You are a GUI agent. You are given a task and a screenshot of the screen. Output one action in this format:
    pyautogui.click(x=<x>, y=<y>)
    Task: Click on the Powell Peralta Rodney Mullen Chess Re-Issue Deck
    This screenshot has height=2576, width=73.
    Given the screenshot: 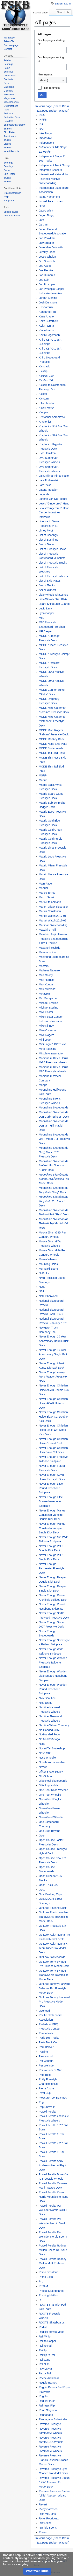 What is the action you would take?
    pyautogui.click(x=53, y=2250)
    